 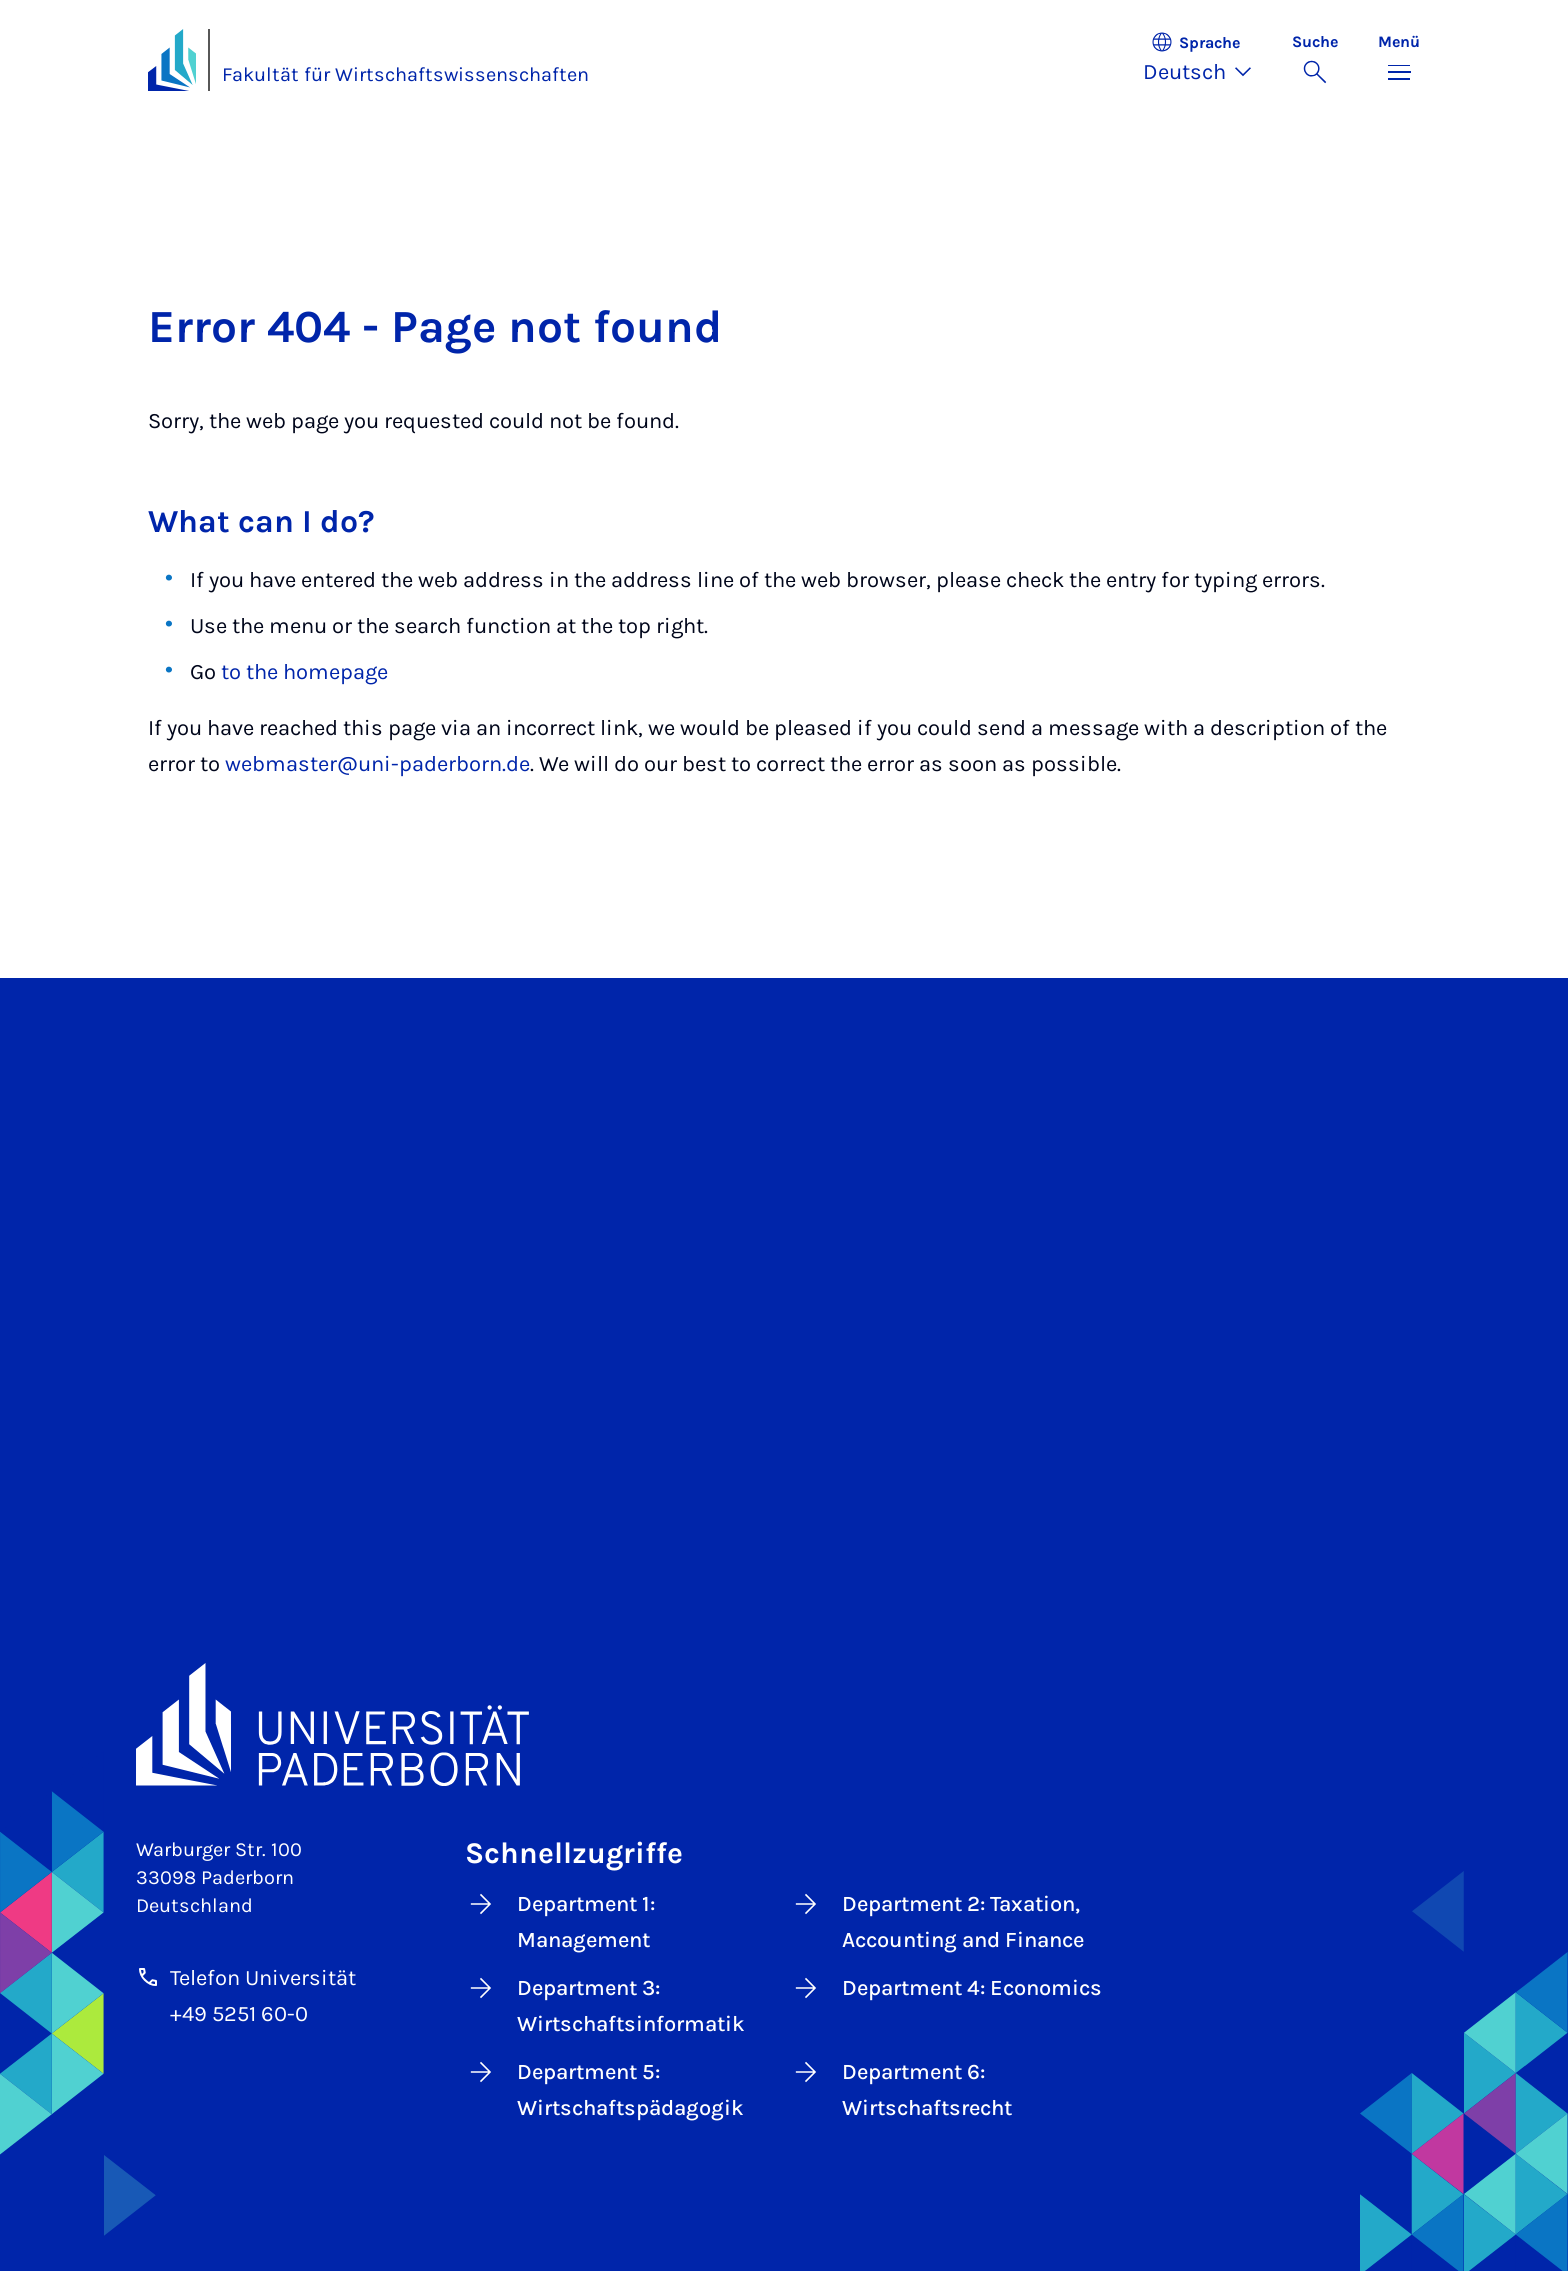 I want to click on [Suche umschalten], so click(x=1315, y=60).